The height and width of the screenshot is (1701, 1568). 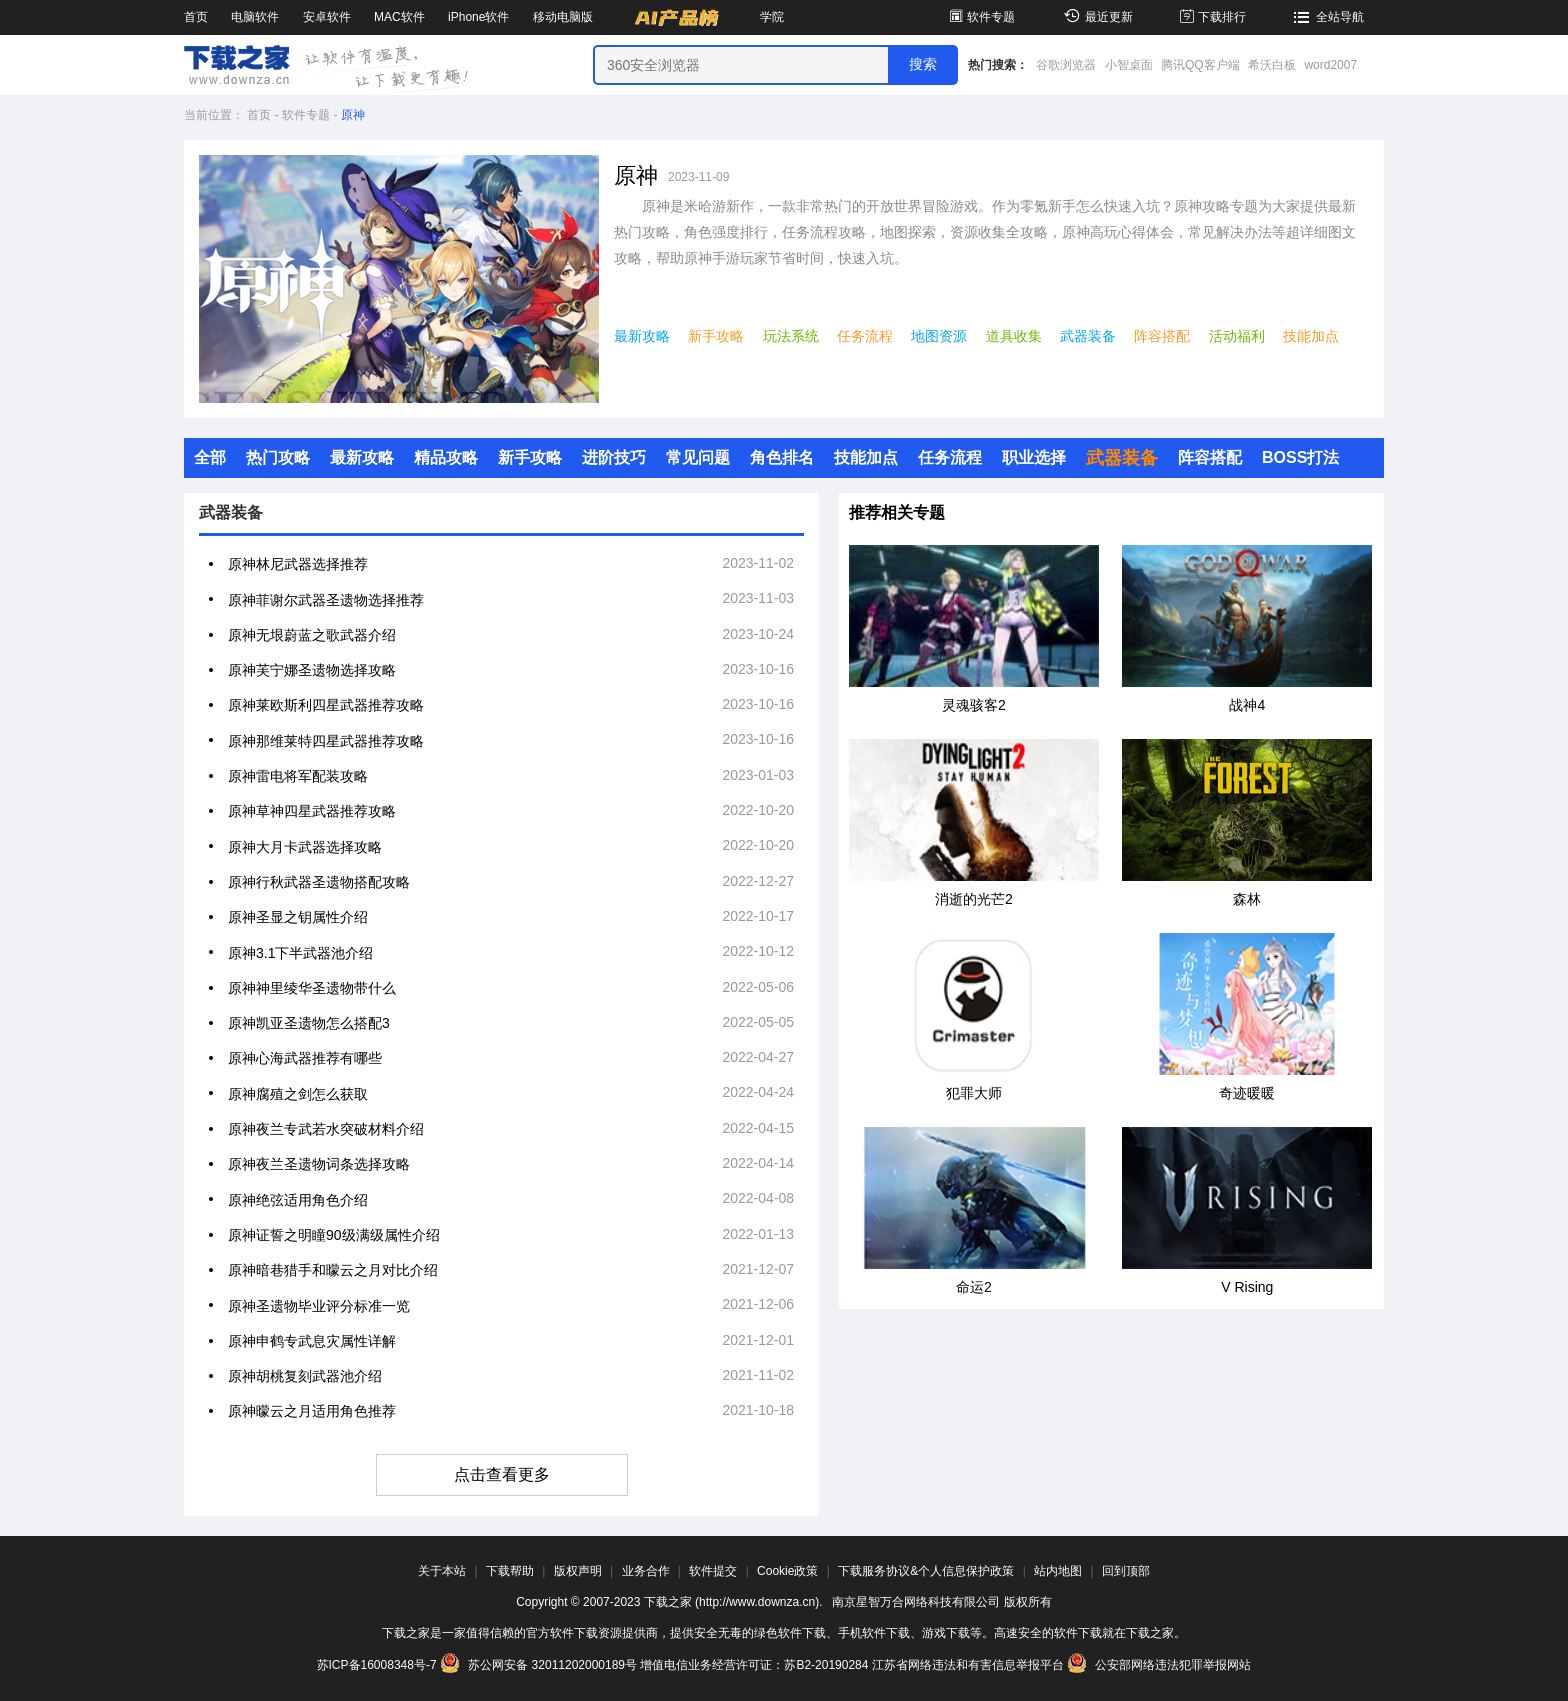 I want to click on 奇迹暖暖, so click(x=1247, y=1093).